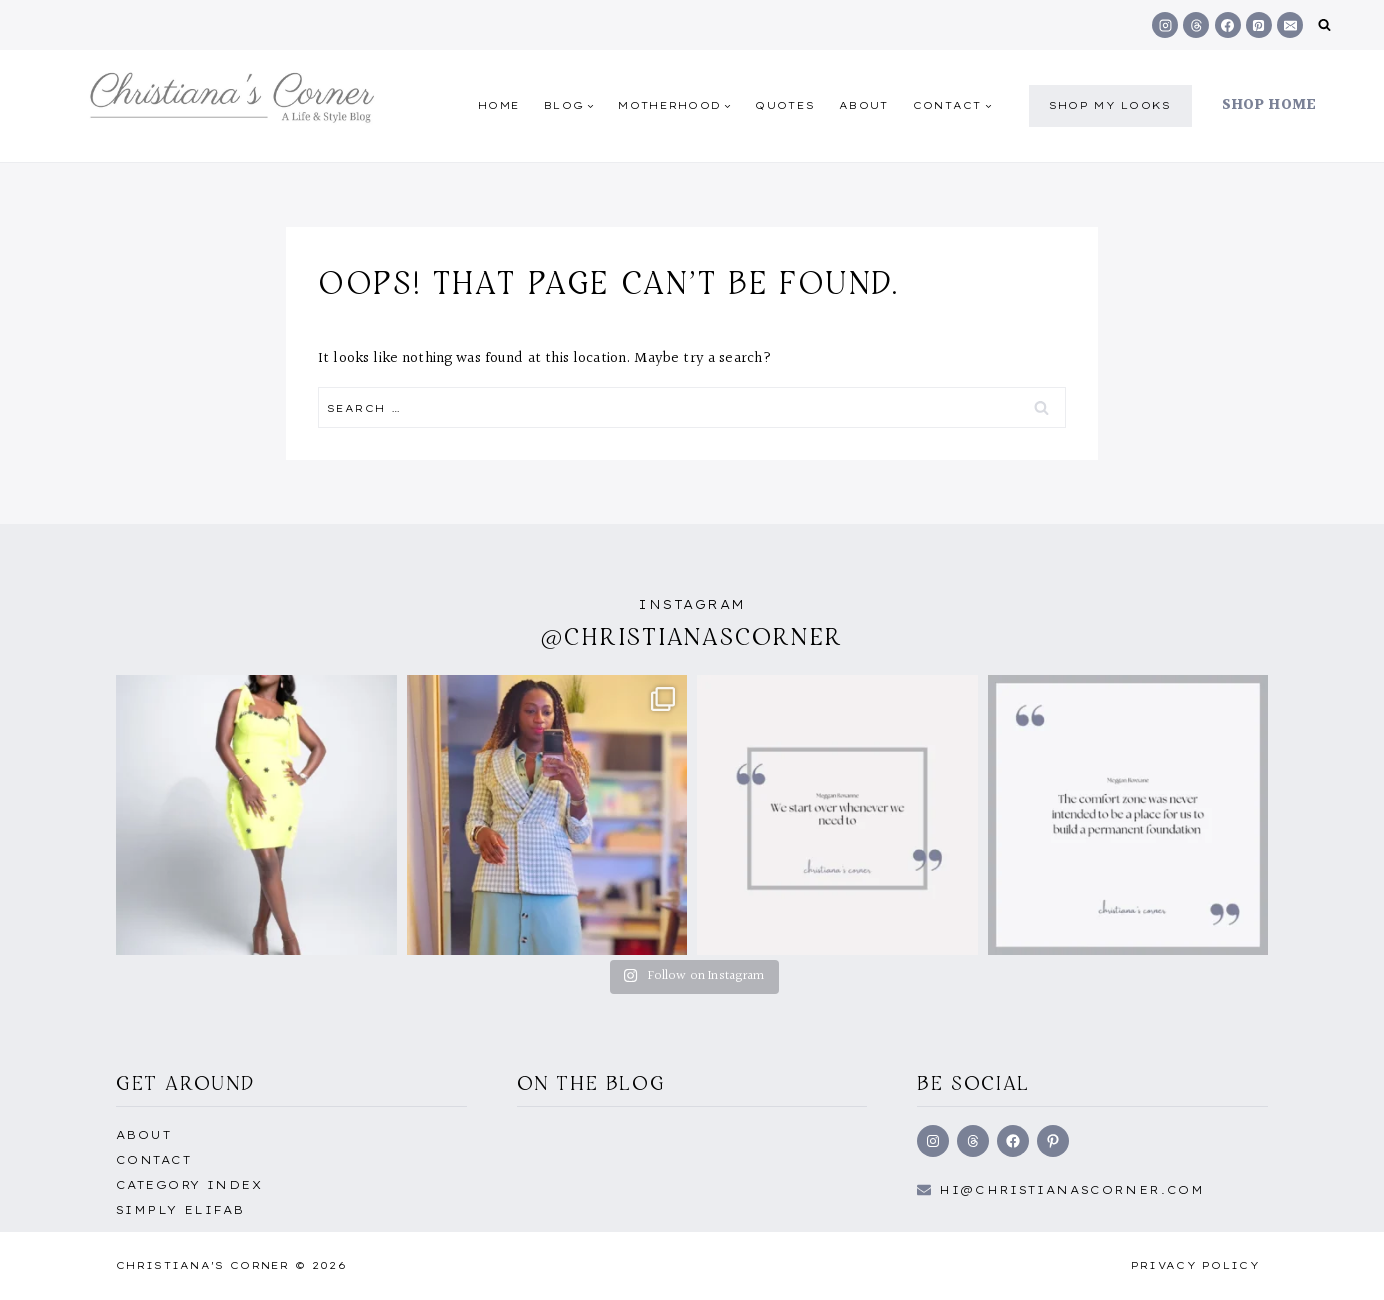 Image resolution: width=1384 pixels, height=1300 pixels. Describe the element at coordinates (1290, 25) in the screenshot. I see `[Email]` at that location.